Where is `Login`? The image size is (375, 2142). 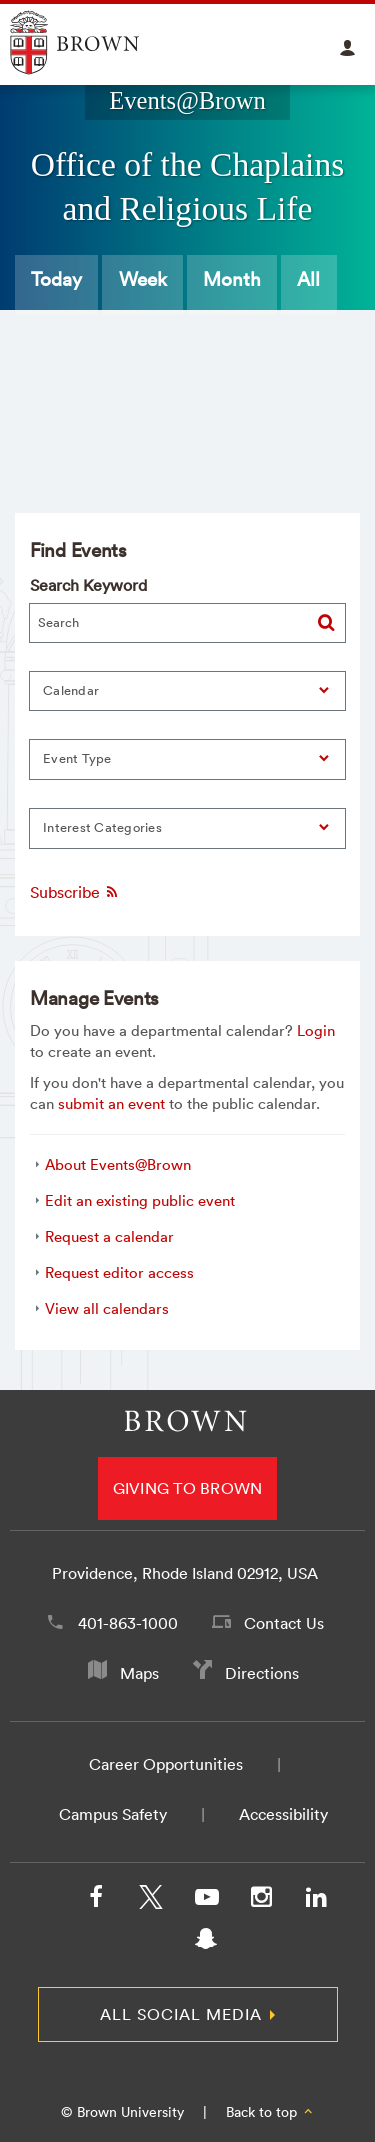
Login is located at coordinates (316, 1030).